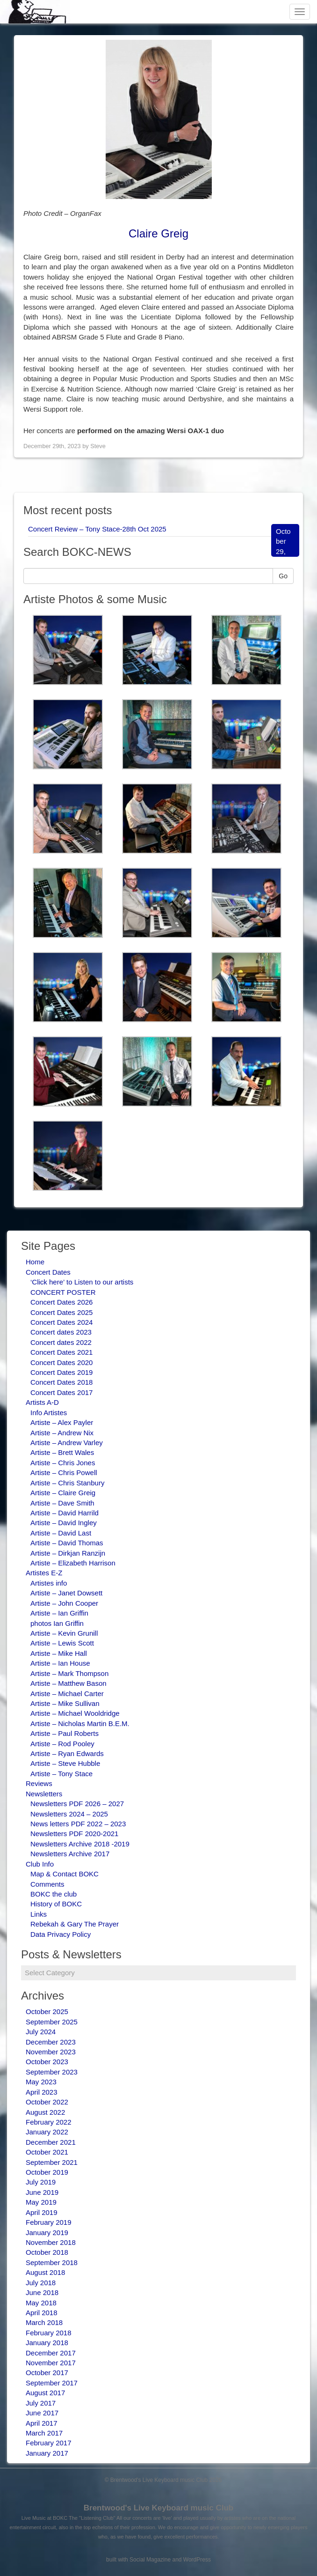 The height and width of the screenshot is (2576, 317). I want to click on October 2023, so click(47, 2062).